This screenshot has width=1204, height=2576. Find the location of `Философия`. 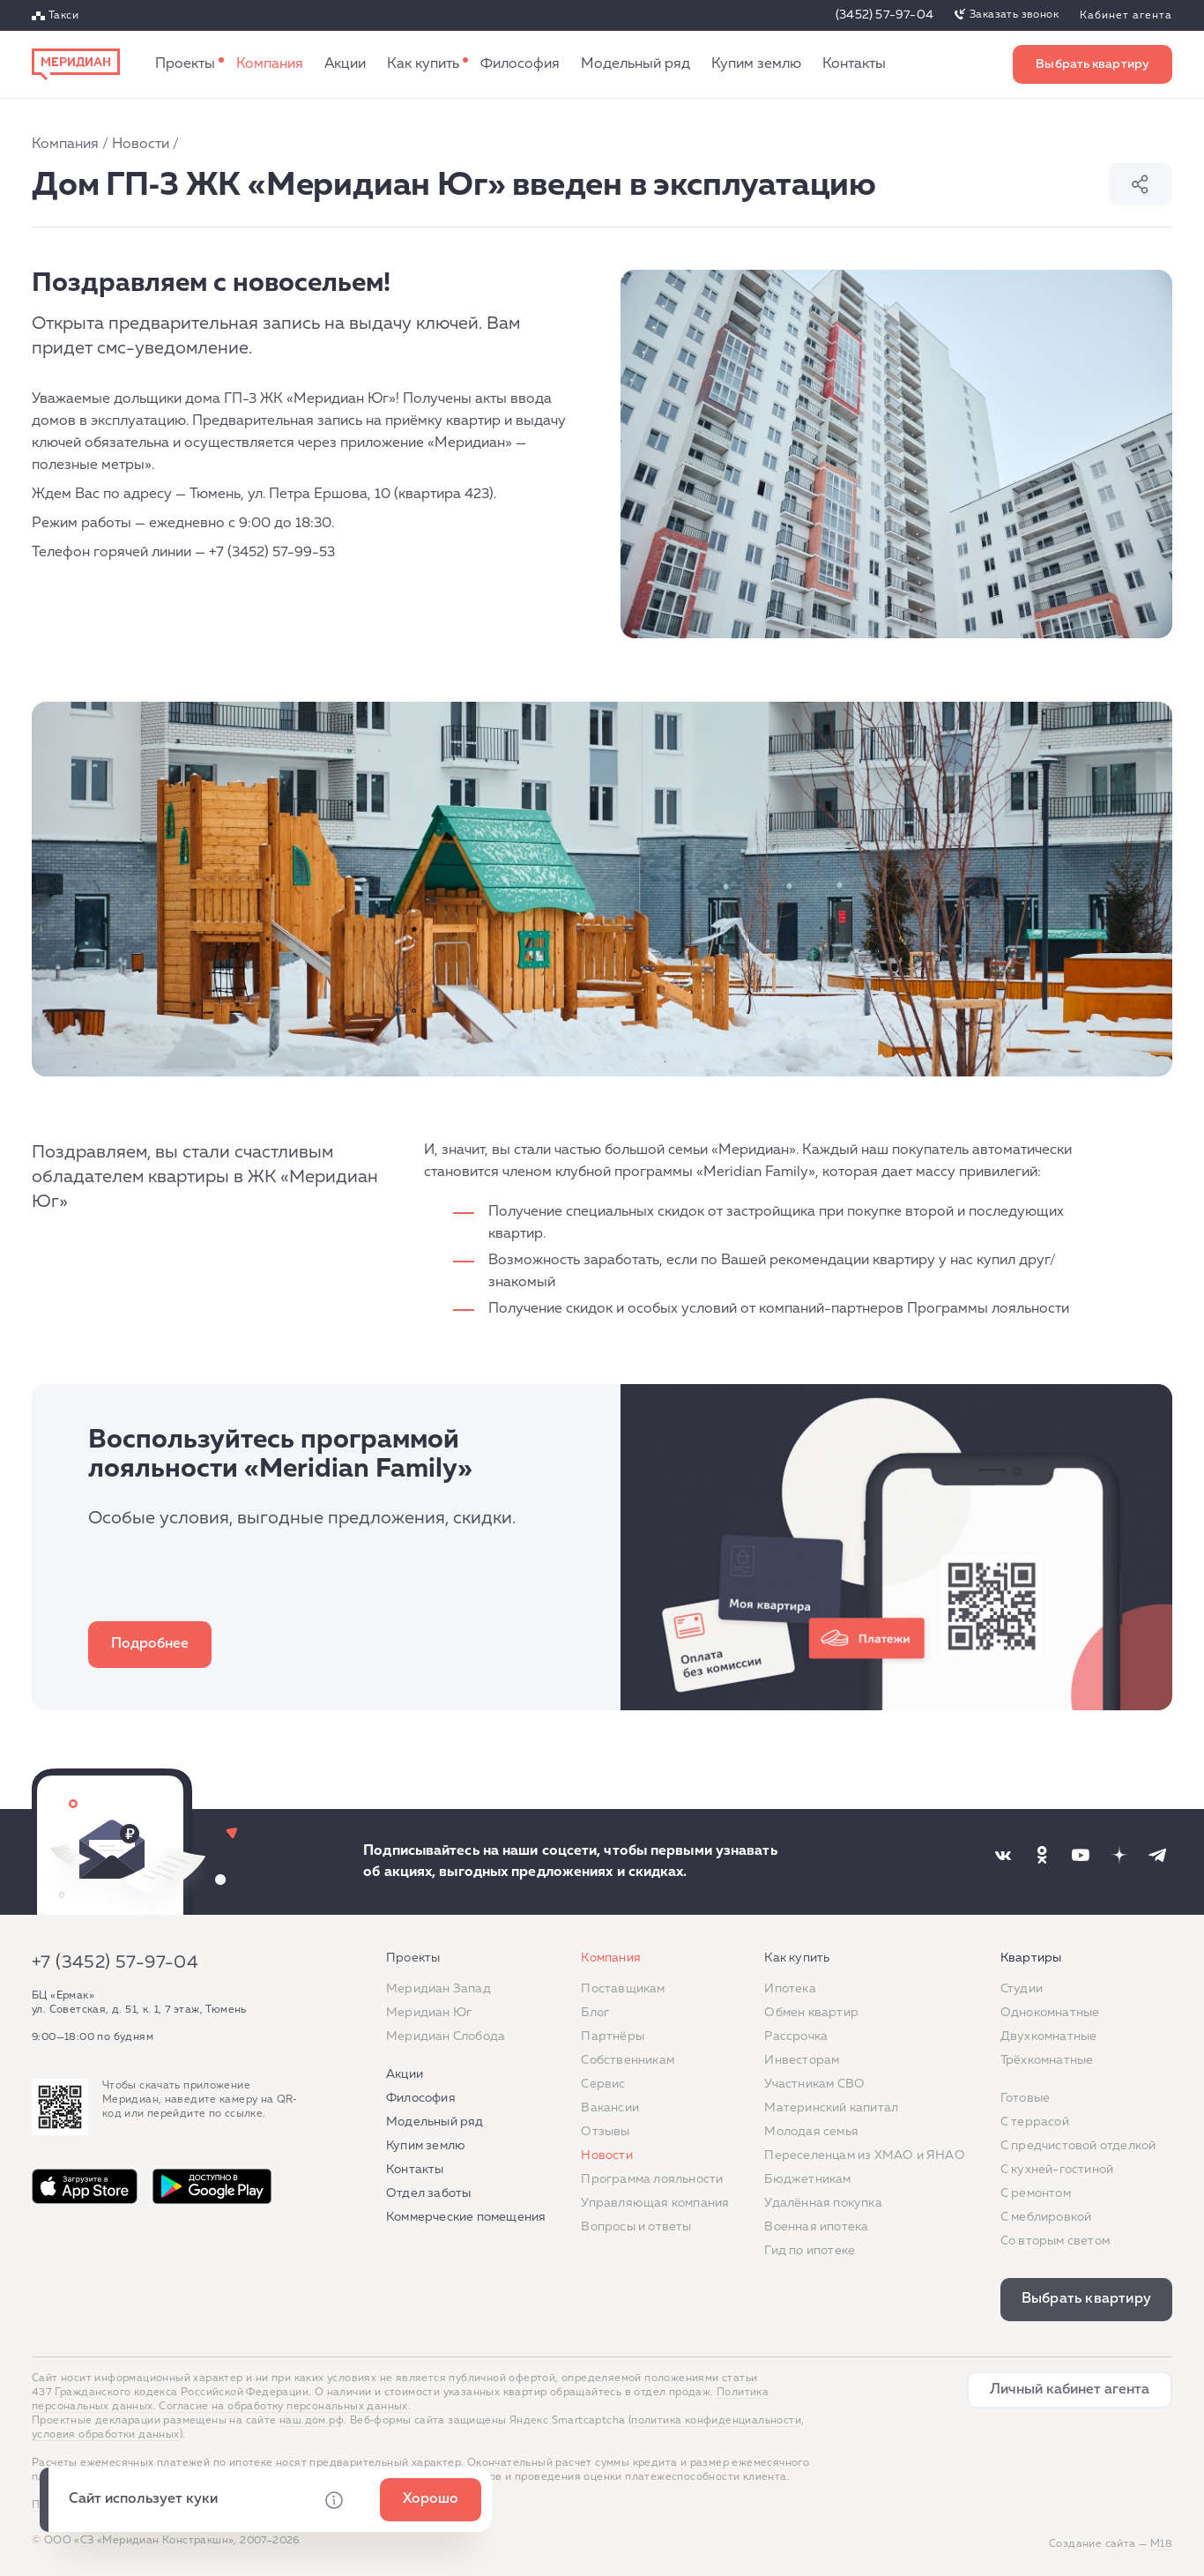

Философия is located at coordinates (520, 64).